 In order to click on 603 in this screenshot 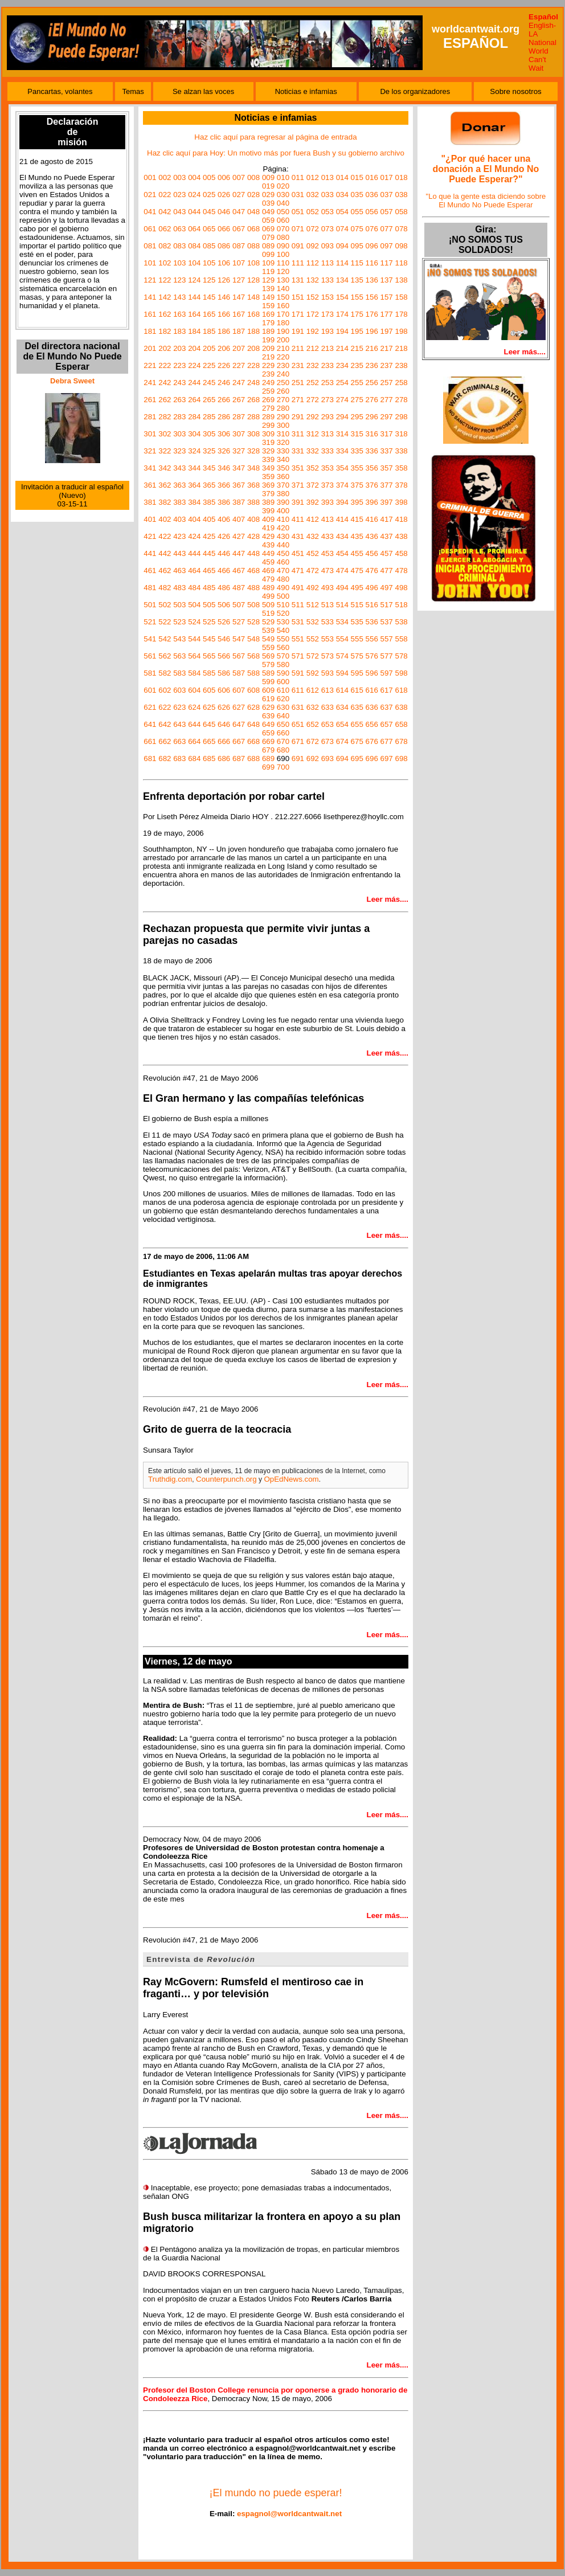, I will do `click(179, 690)`.